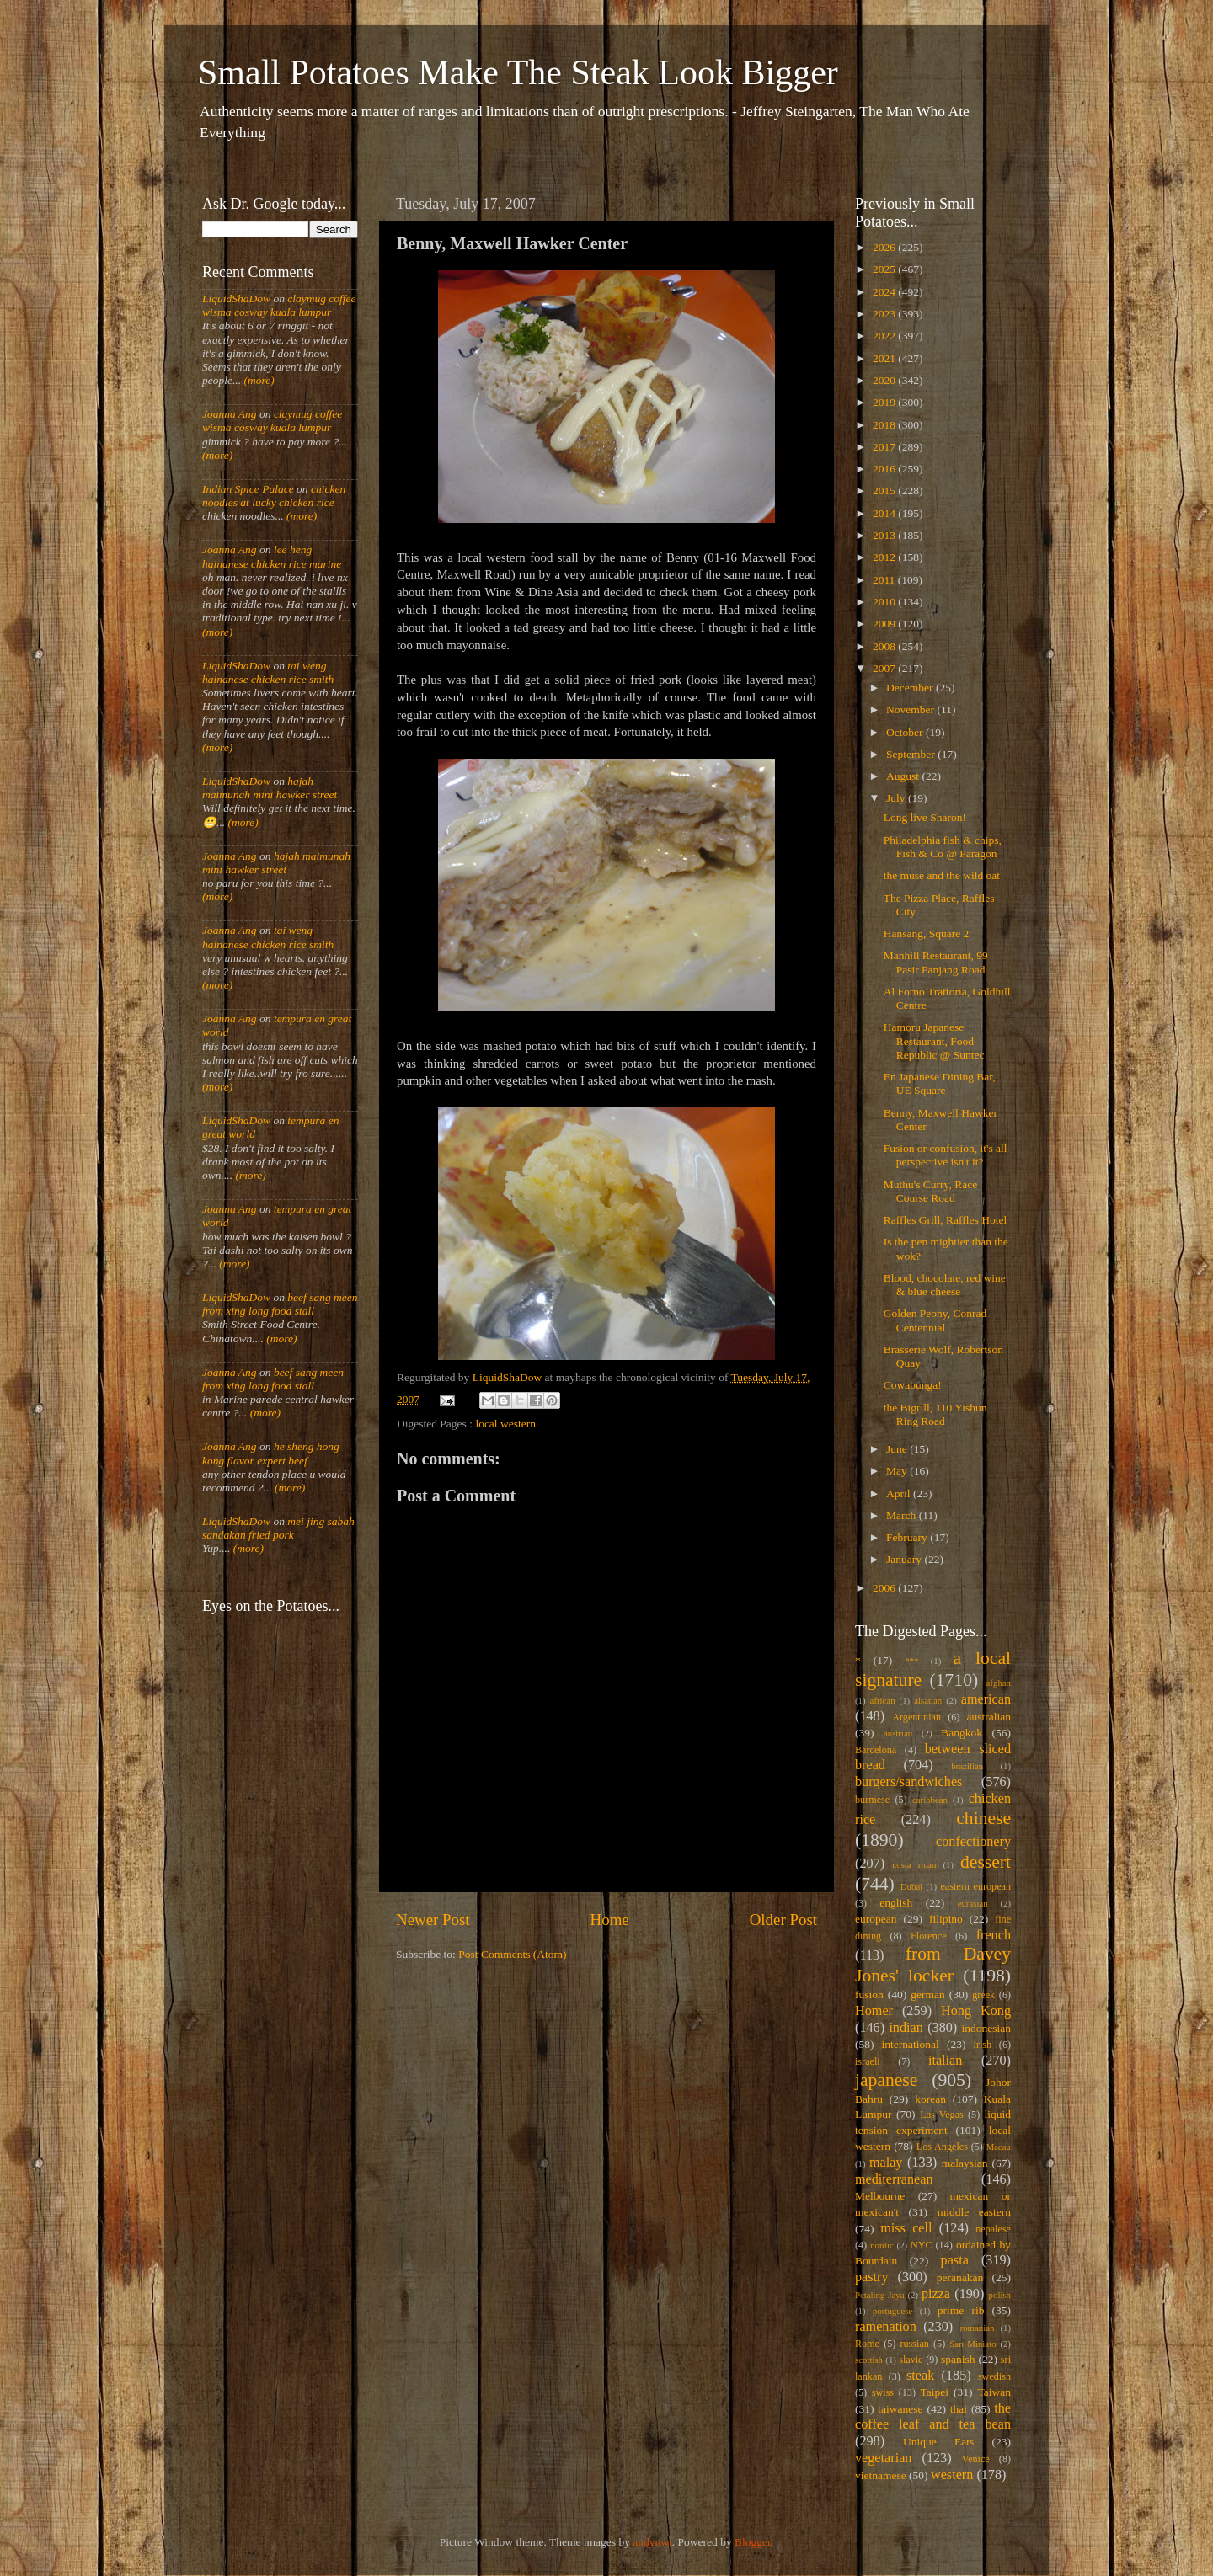 This screenshot has width=1213, height=2576. Describe the element at coordinates (921, 2245) in the screenshot. I see `NYC` at that location.